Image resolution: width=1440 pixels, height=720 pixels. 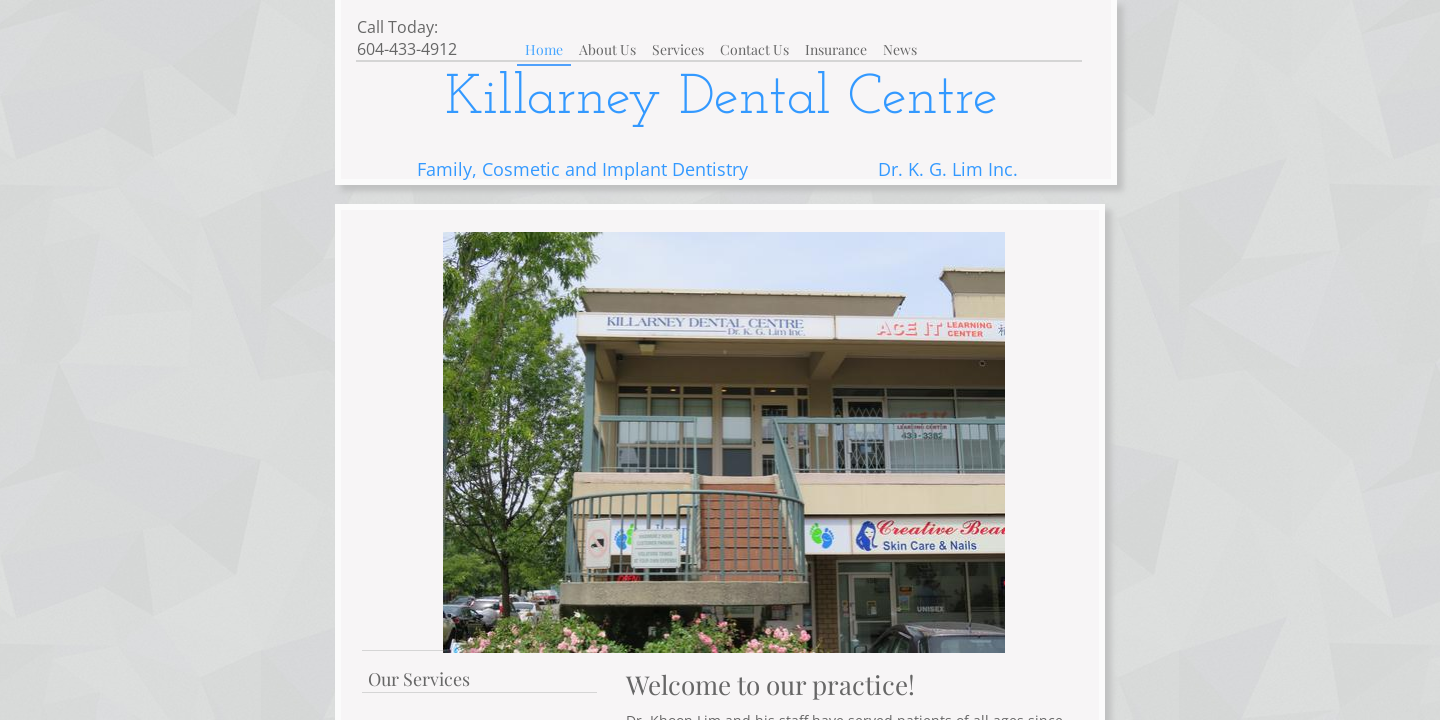 What do you see at coordinates (544, 49) in the screenshot?
I see `Home` at bounding box center [544, 49].